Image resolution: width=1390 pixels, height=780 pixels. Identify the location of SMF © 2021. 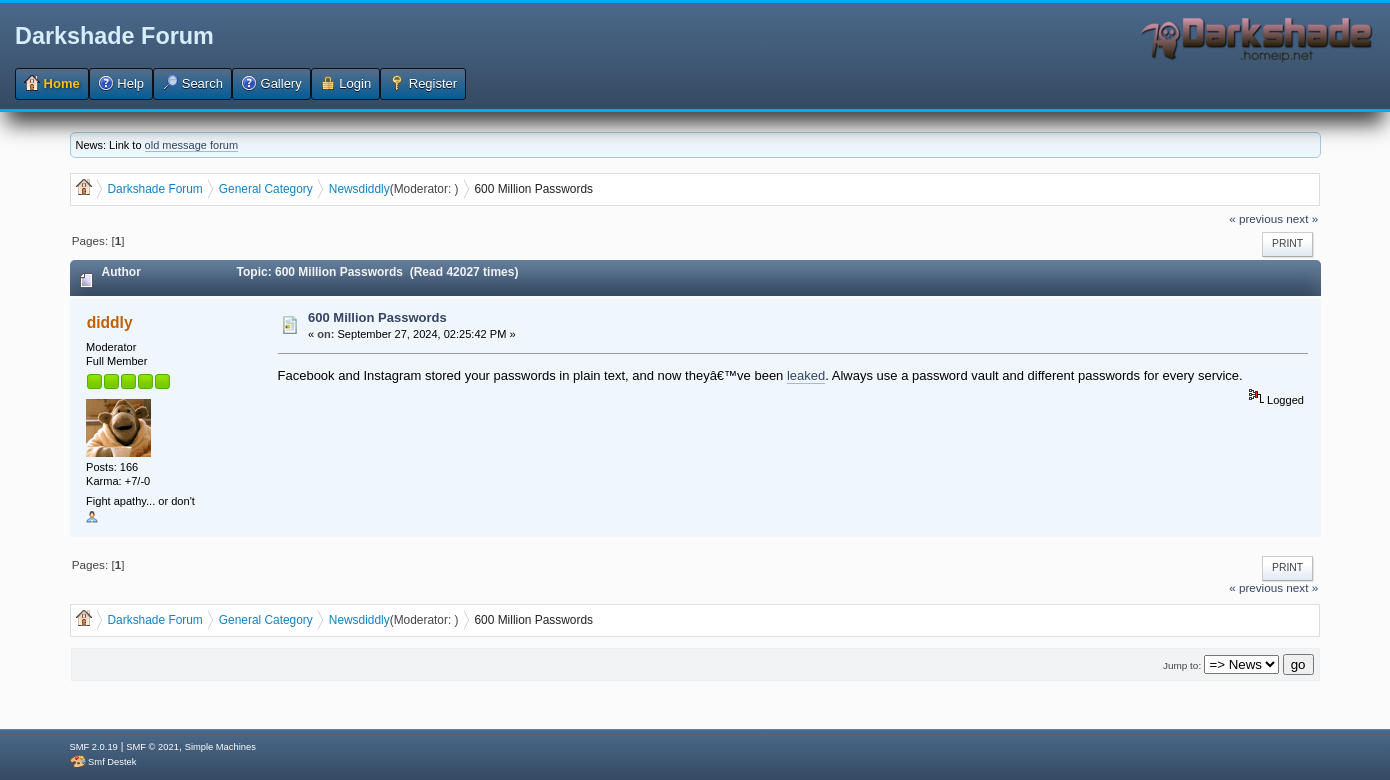
(152, 747).